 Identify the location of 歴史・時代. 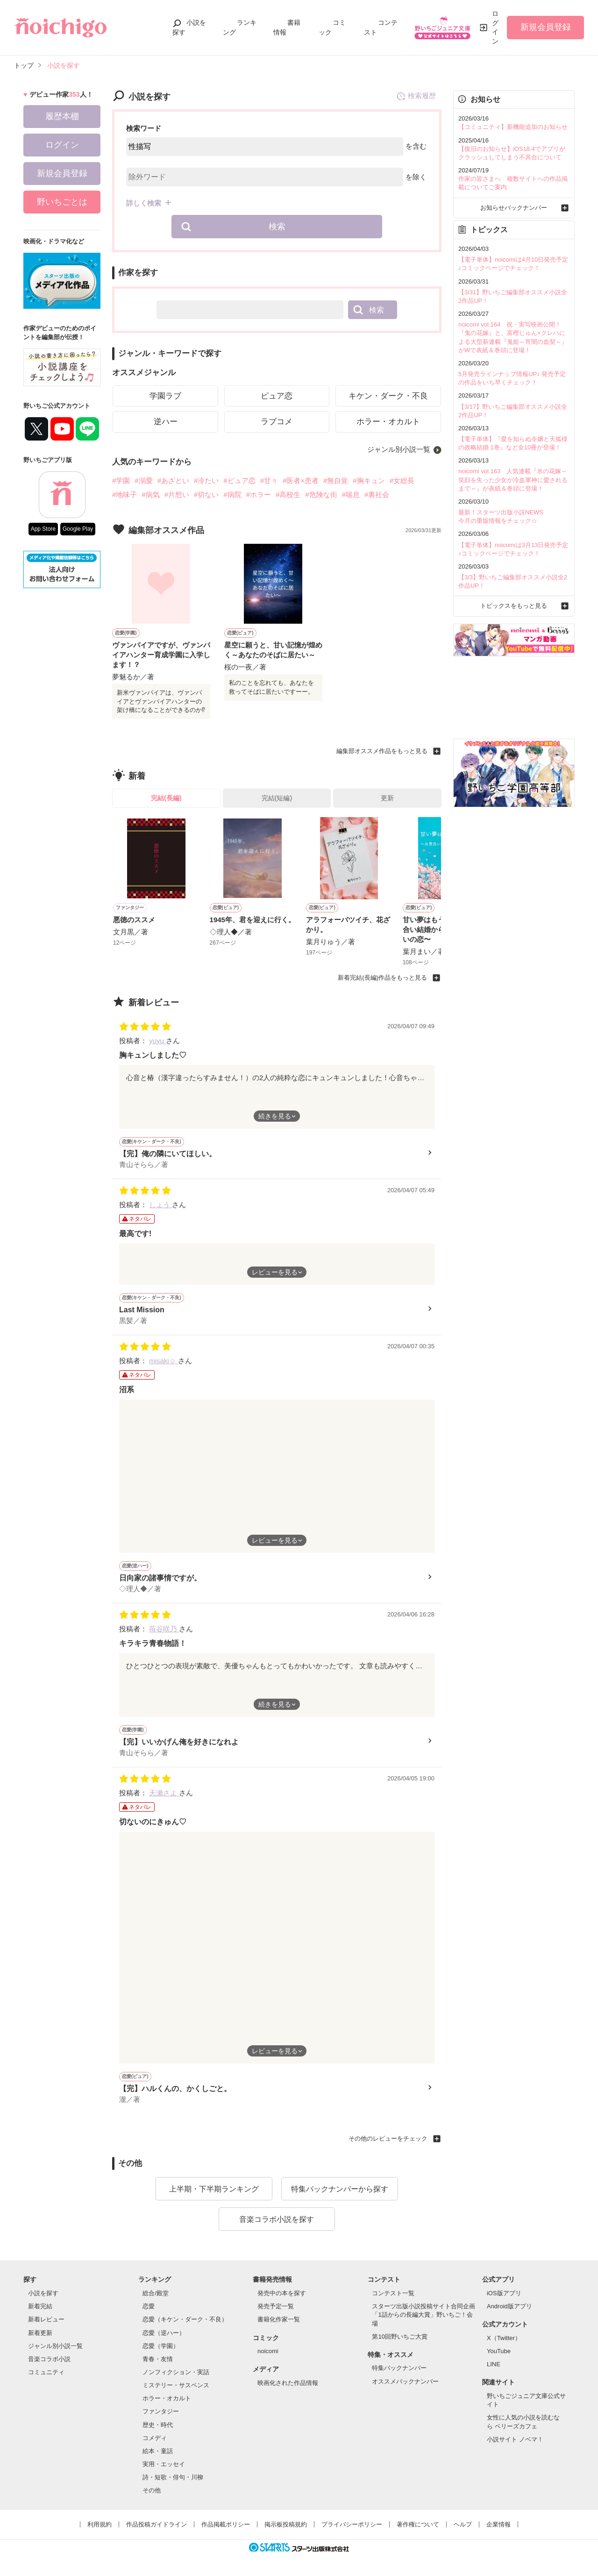
(157, 2424).